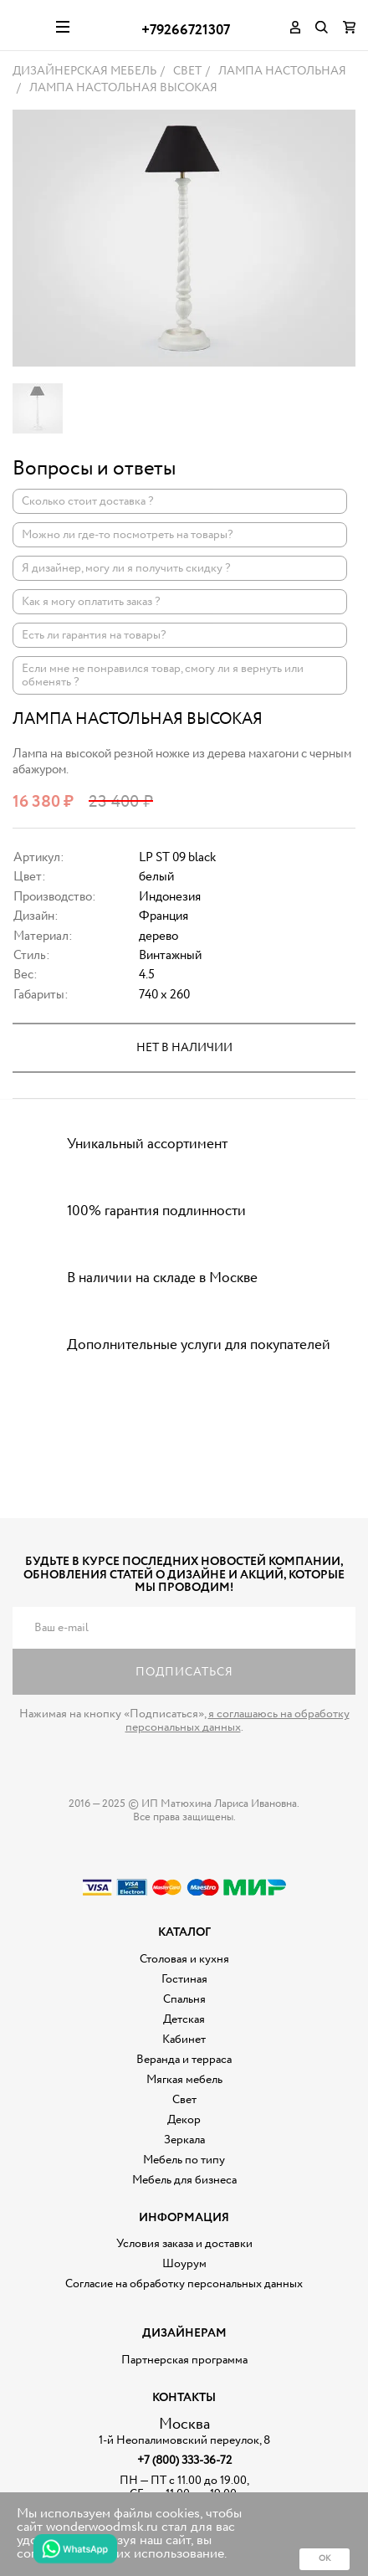 Image resolution: width=368 pixels, height=2576 pixels. Describe the element at coordinates (184, 1999) in the screenshot. I see `Спальня` at that location.